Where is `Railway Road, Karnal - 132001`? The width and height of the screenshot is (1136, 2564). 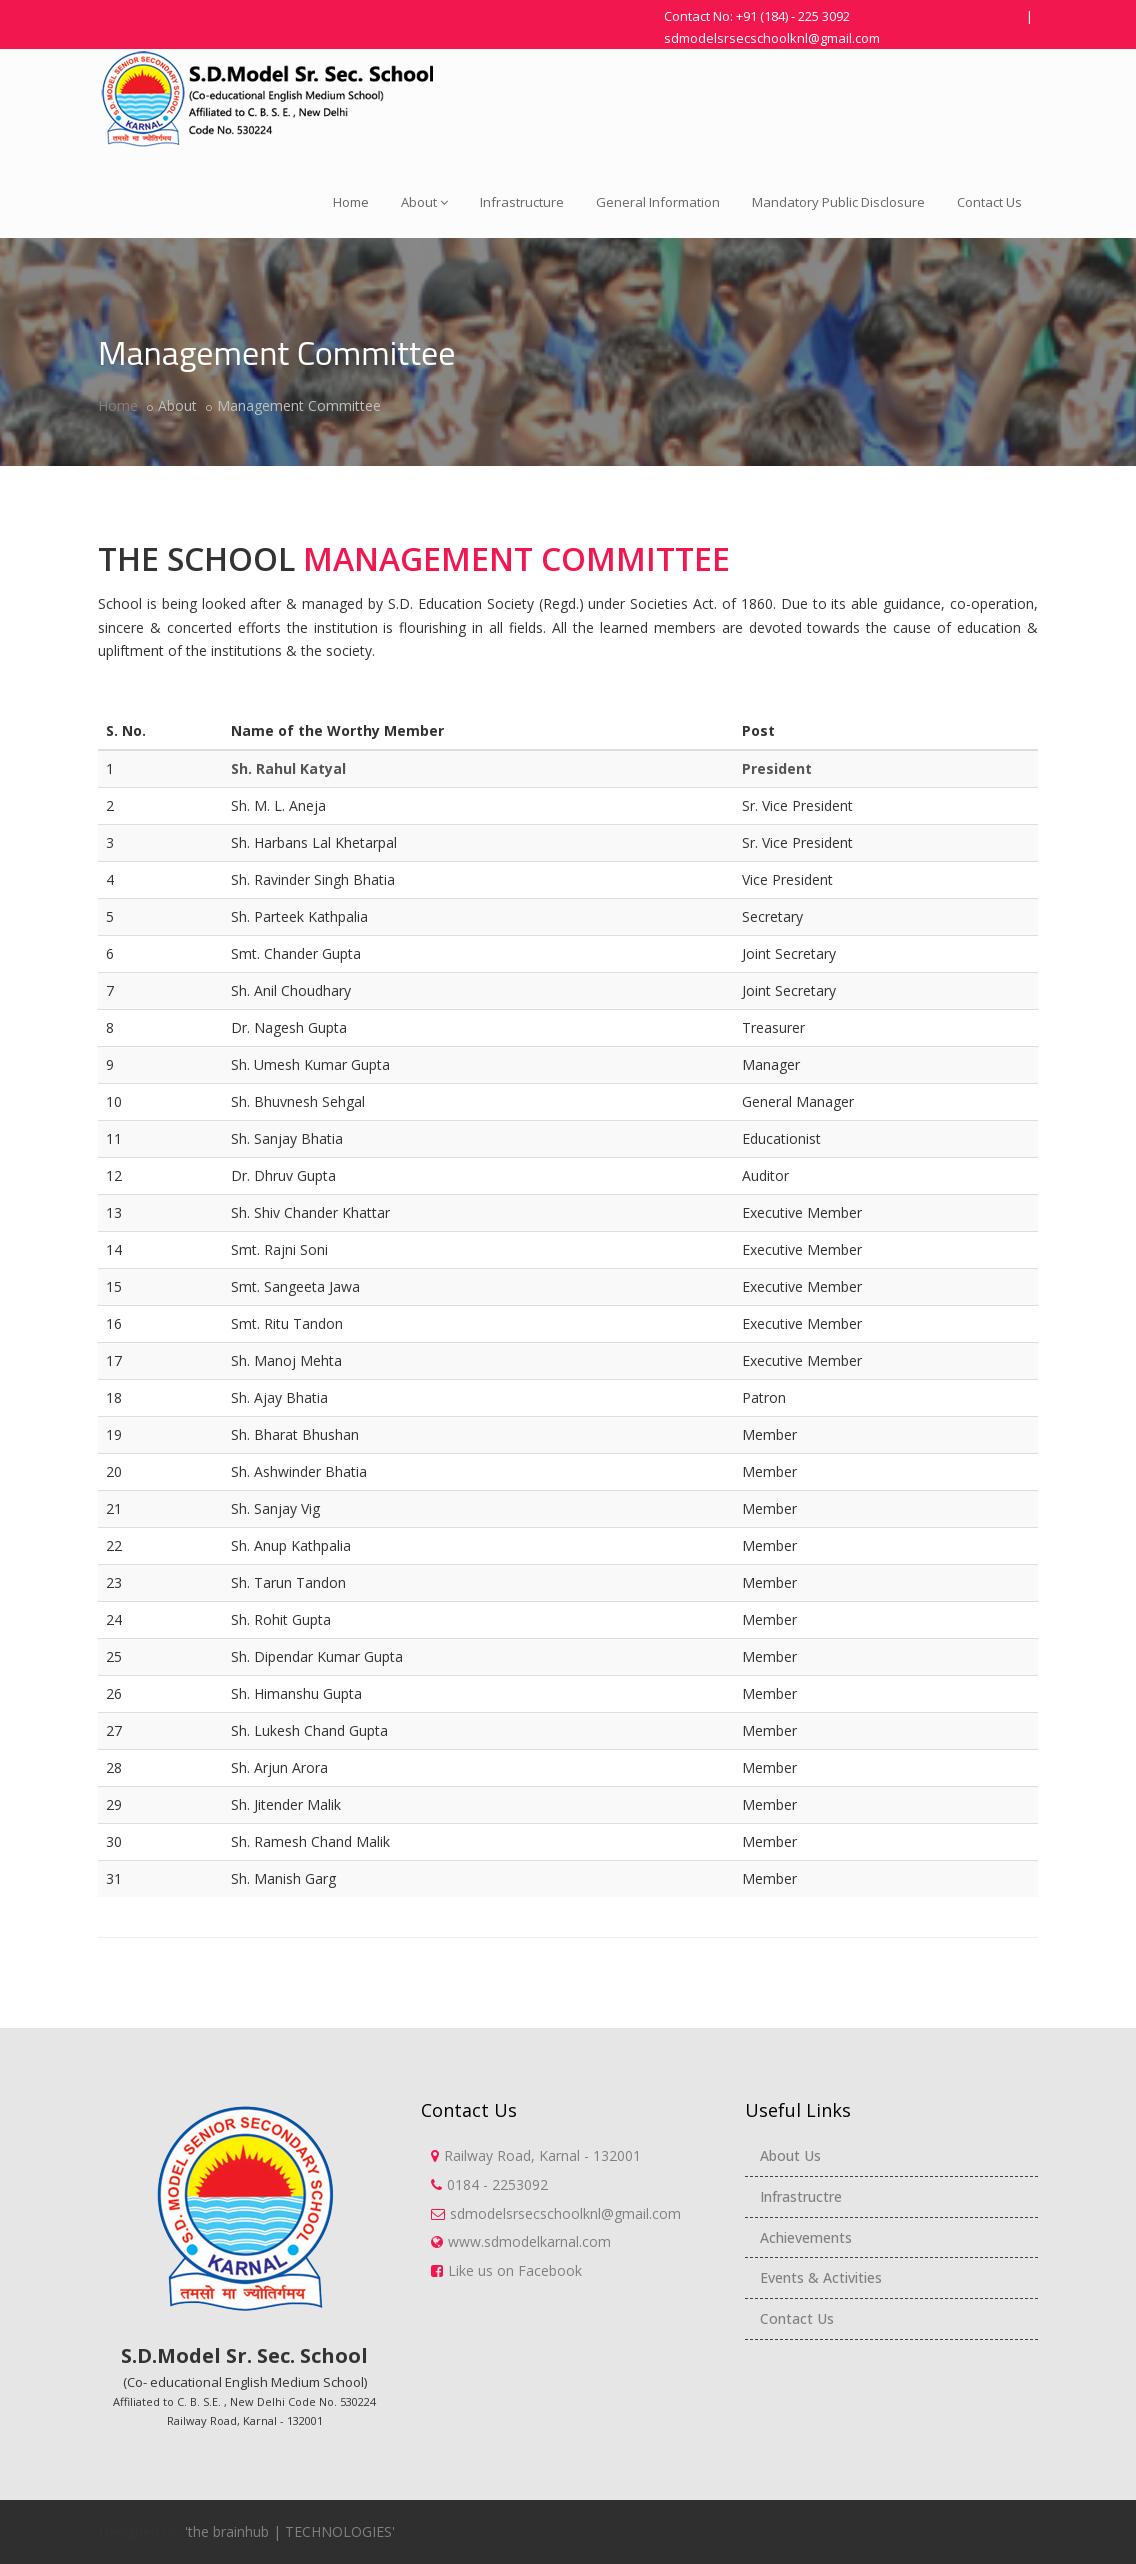 Railway Road, Karnal - 132001 is located at coordinates (542, 2155).